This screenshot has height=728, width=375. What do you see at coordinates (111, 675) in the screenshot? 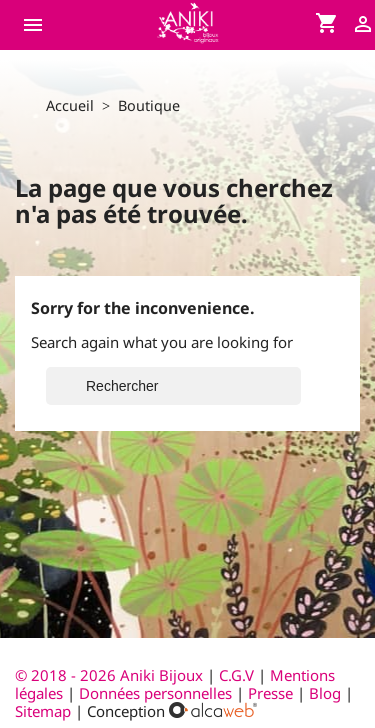
I see `© 2018 - 2026 Aniki Bijoux` at bounding box center [111, 675].